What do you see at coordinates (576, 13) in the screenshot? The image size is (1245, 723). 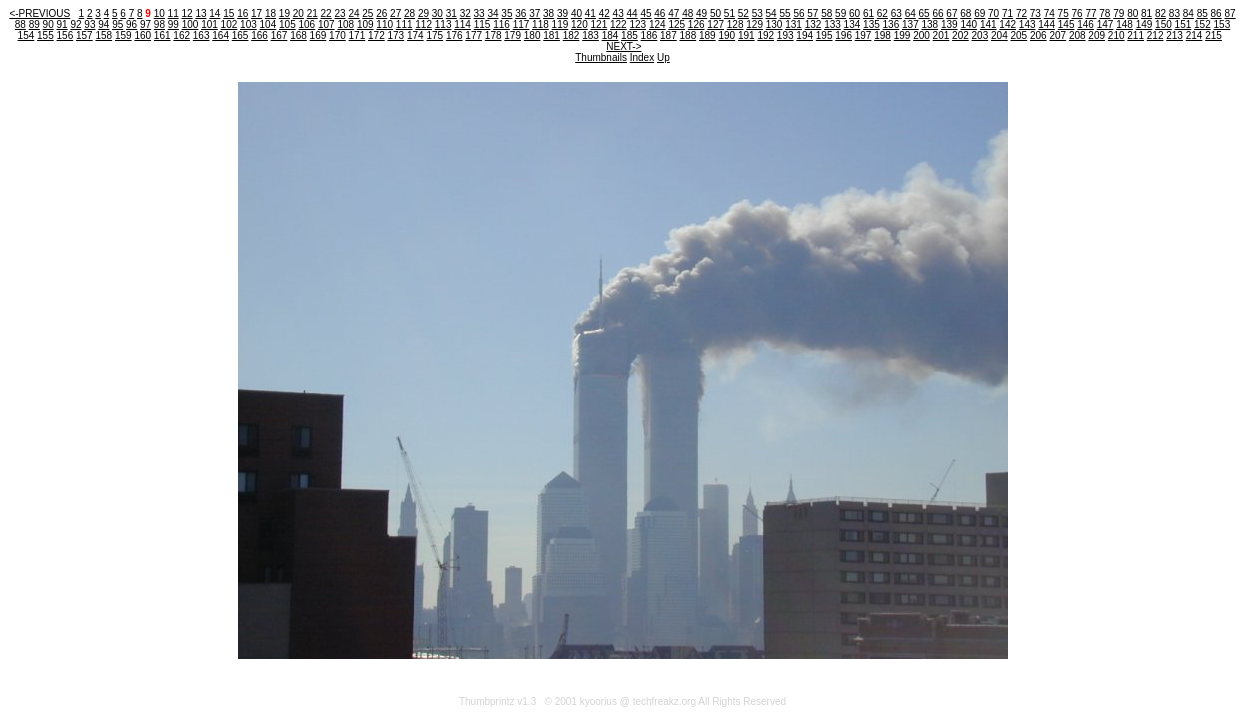 I see `40` at bounding box center [576, 13].